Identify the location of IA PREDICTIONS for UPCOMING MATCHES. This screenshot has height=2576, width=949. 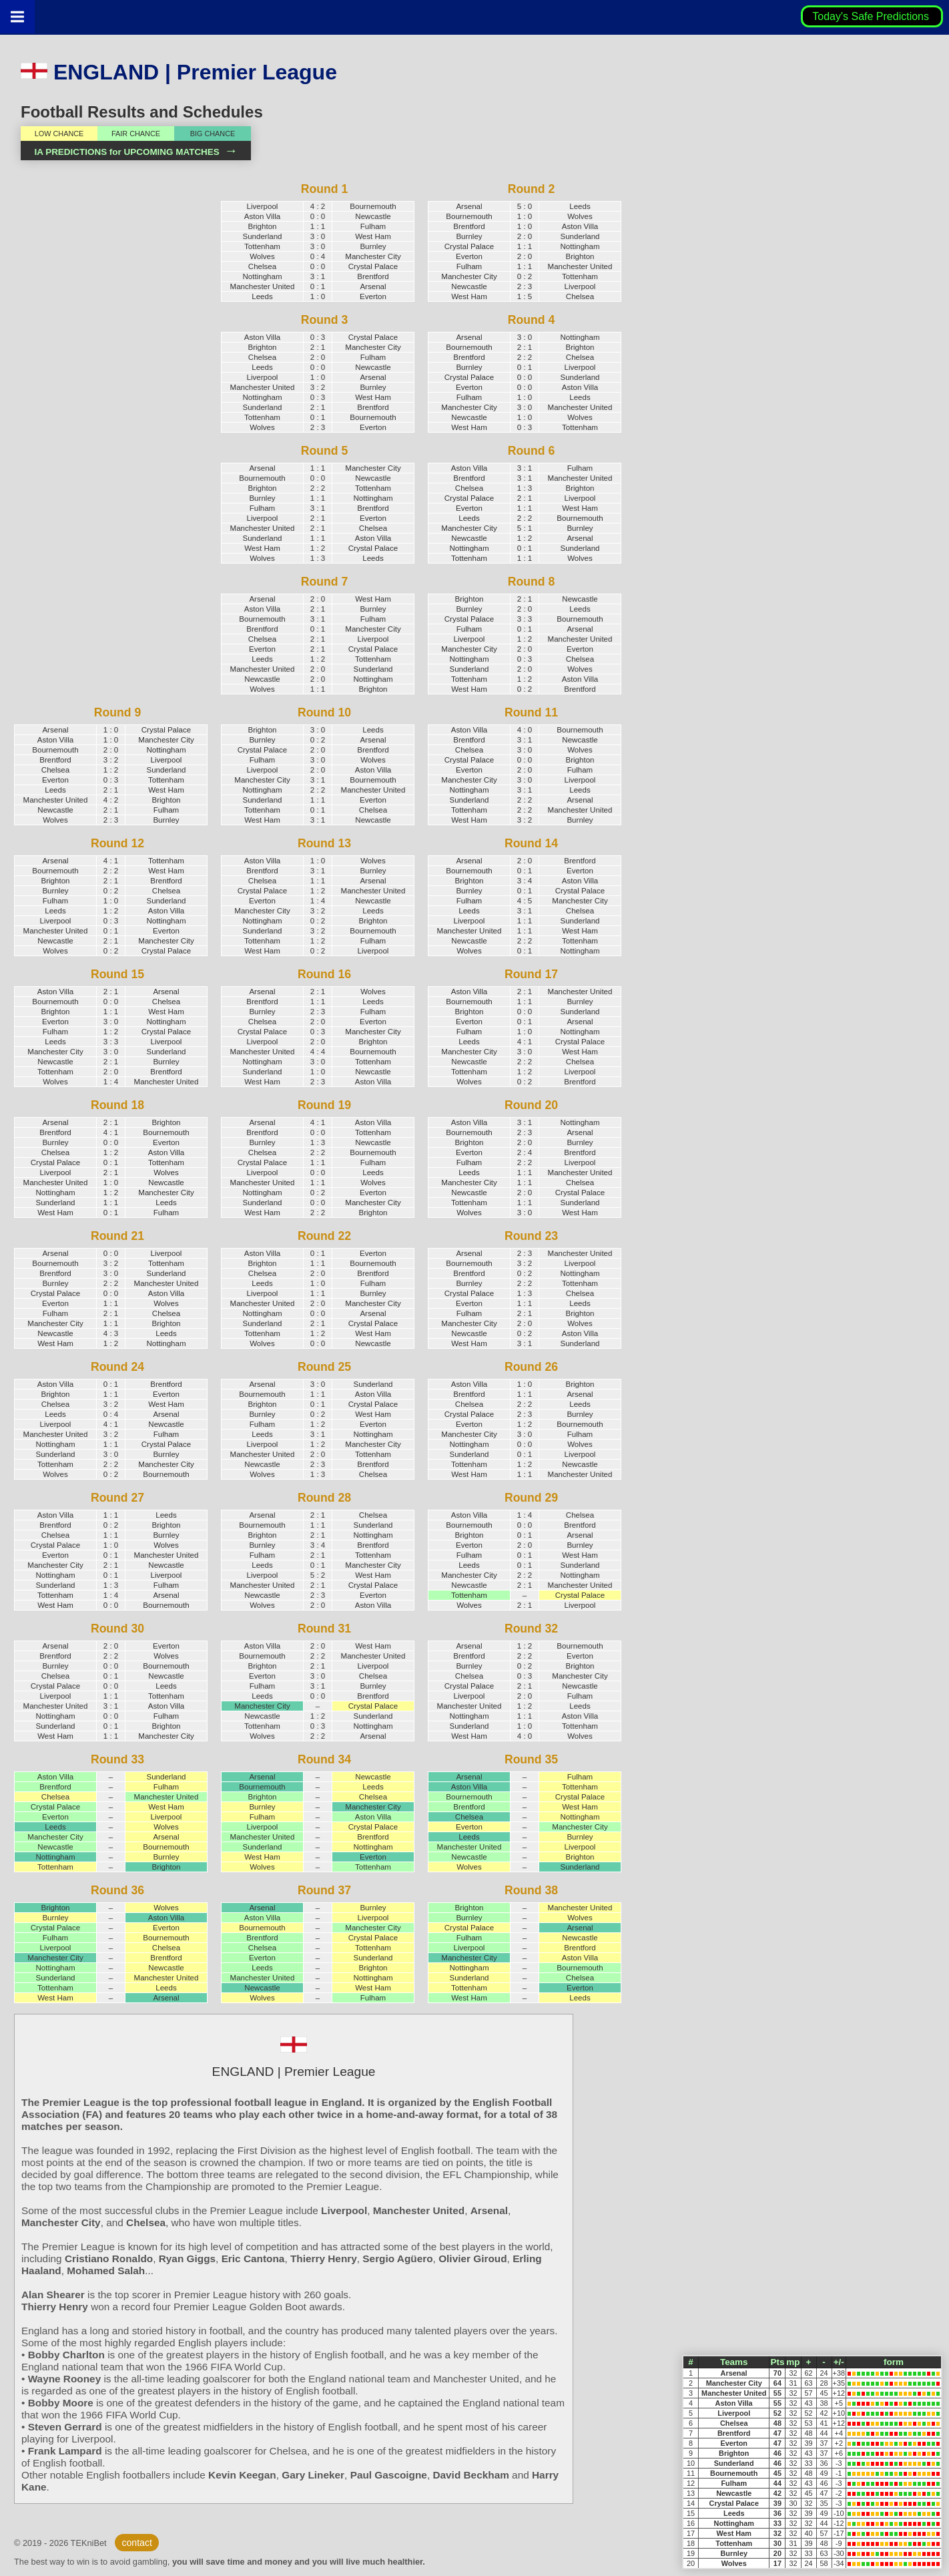
(135, 152).